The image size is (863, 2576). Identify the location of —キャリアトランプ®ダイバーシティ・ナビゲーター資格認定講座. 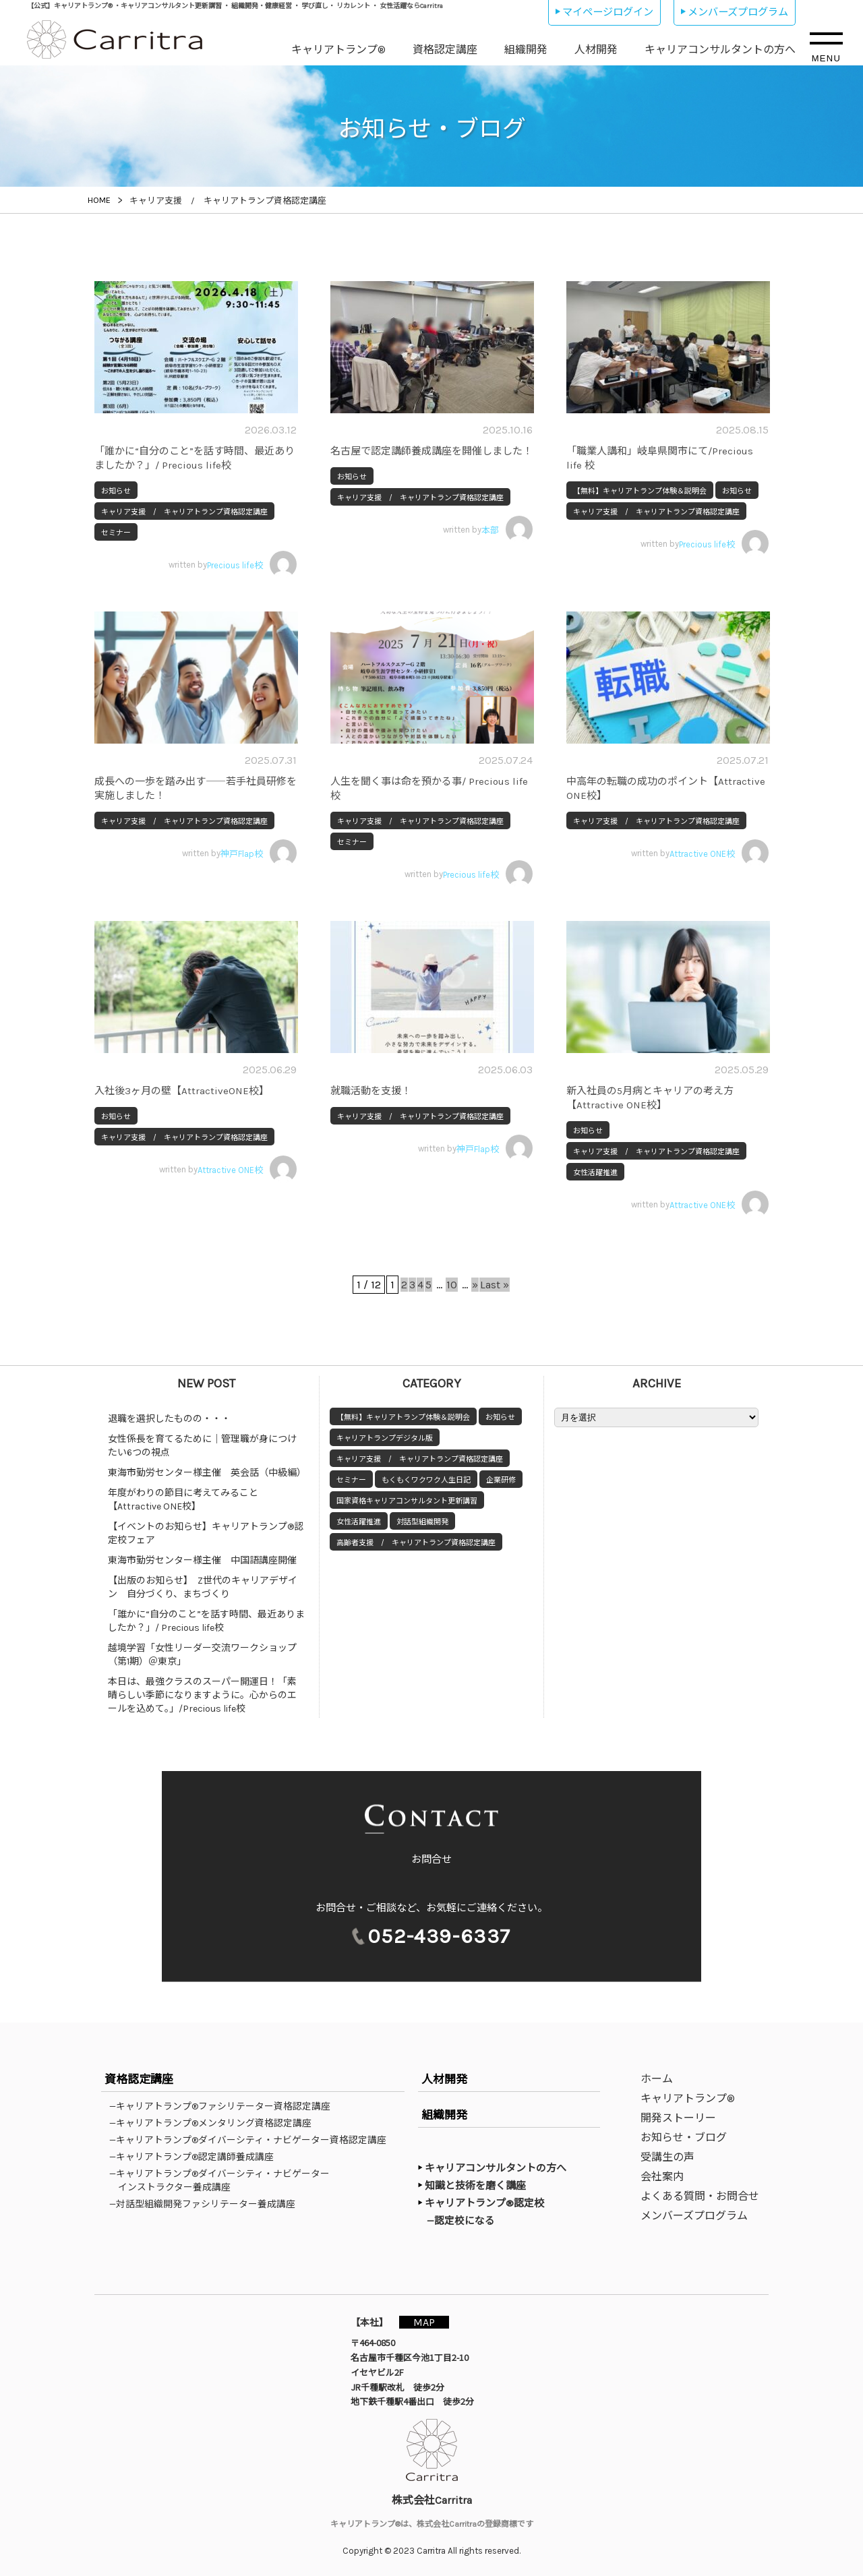
(252, 2140).